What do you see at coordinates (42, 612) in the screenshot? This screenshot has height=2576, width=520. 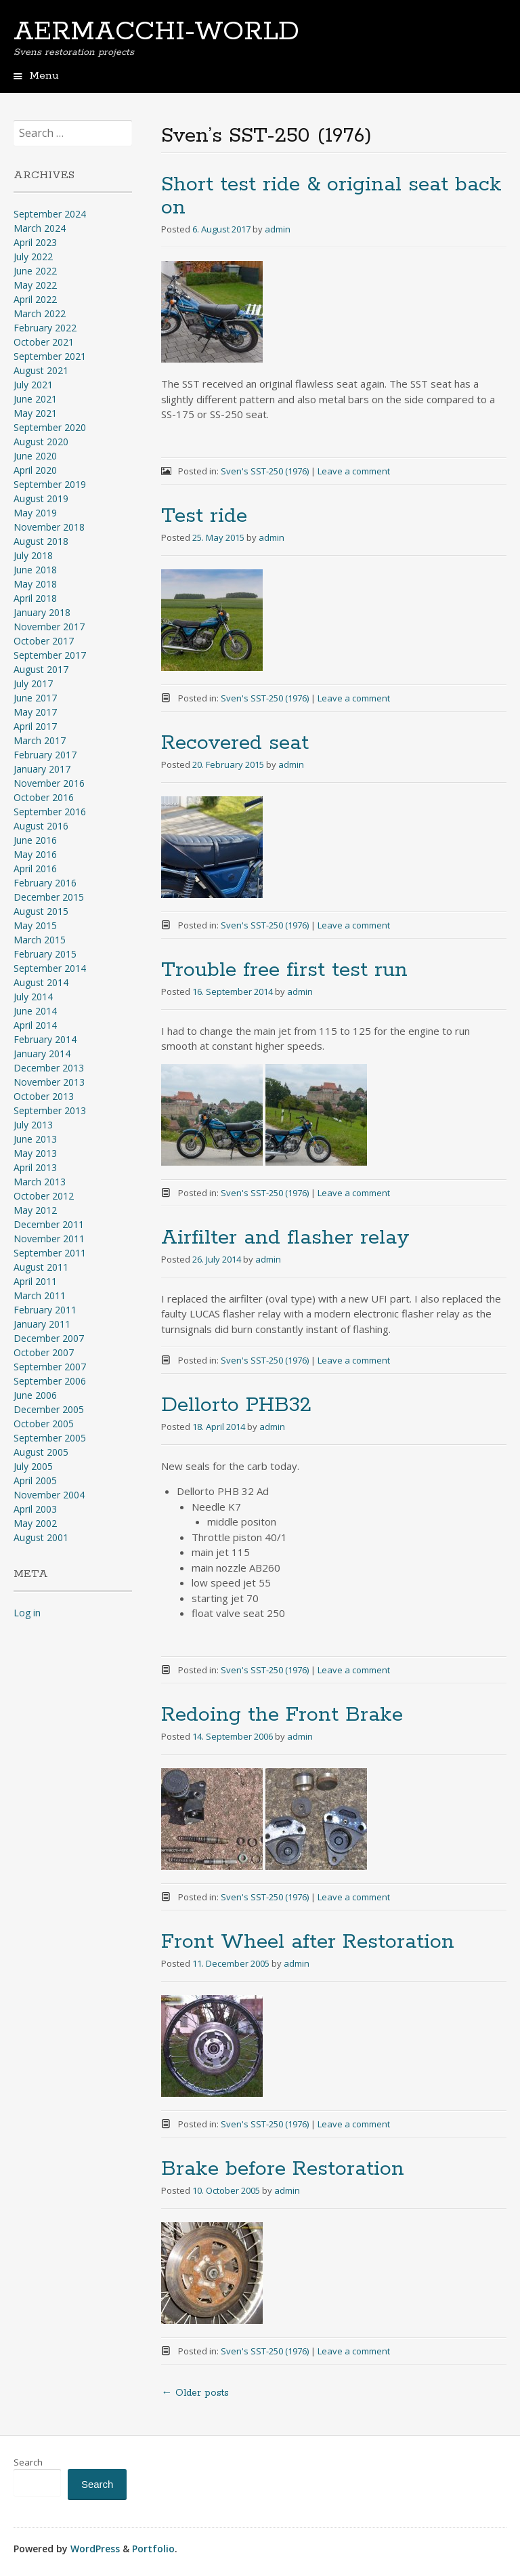 I see `January 2018` at bounding box center [42, 612].